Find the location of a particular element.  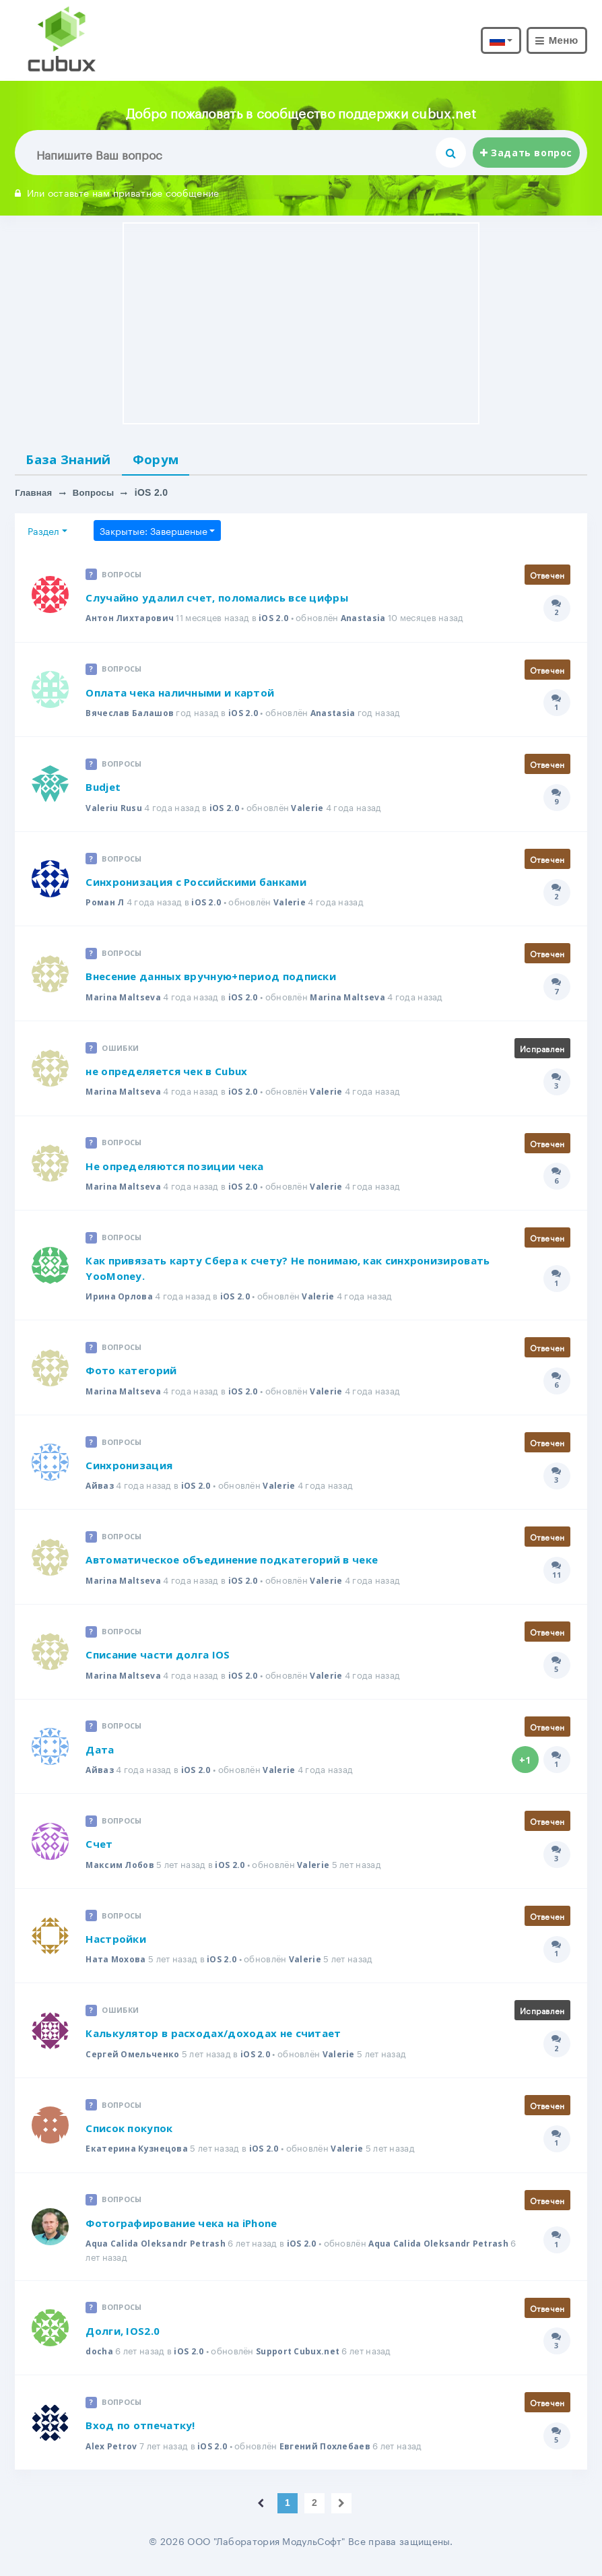

Alex Petrov is located at coordinates (112, 2453).